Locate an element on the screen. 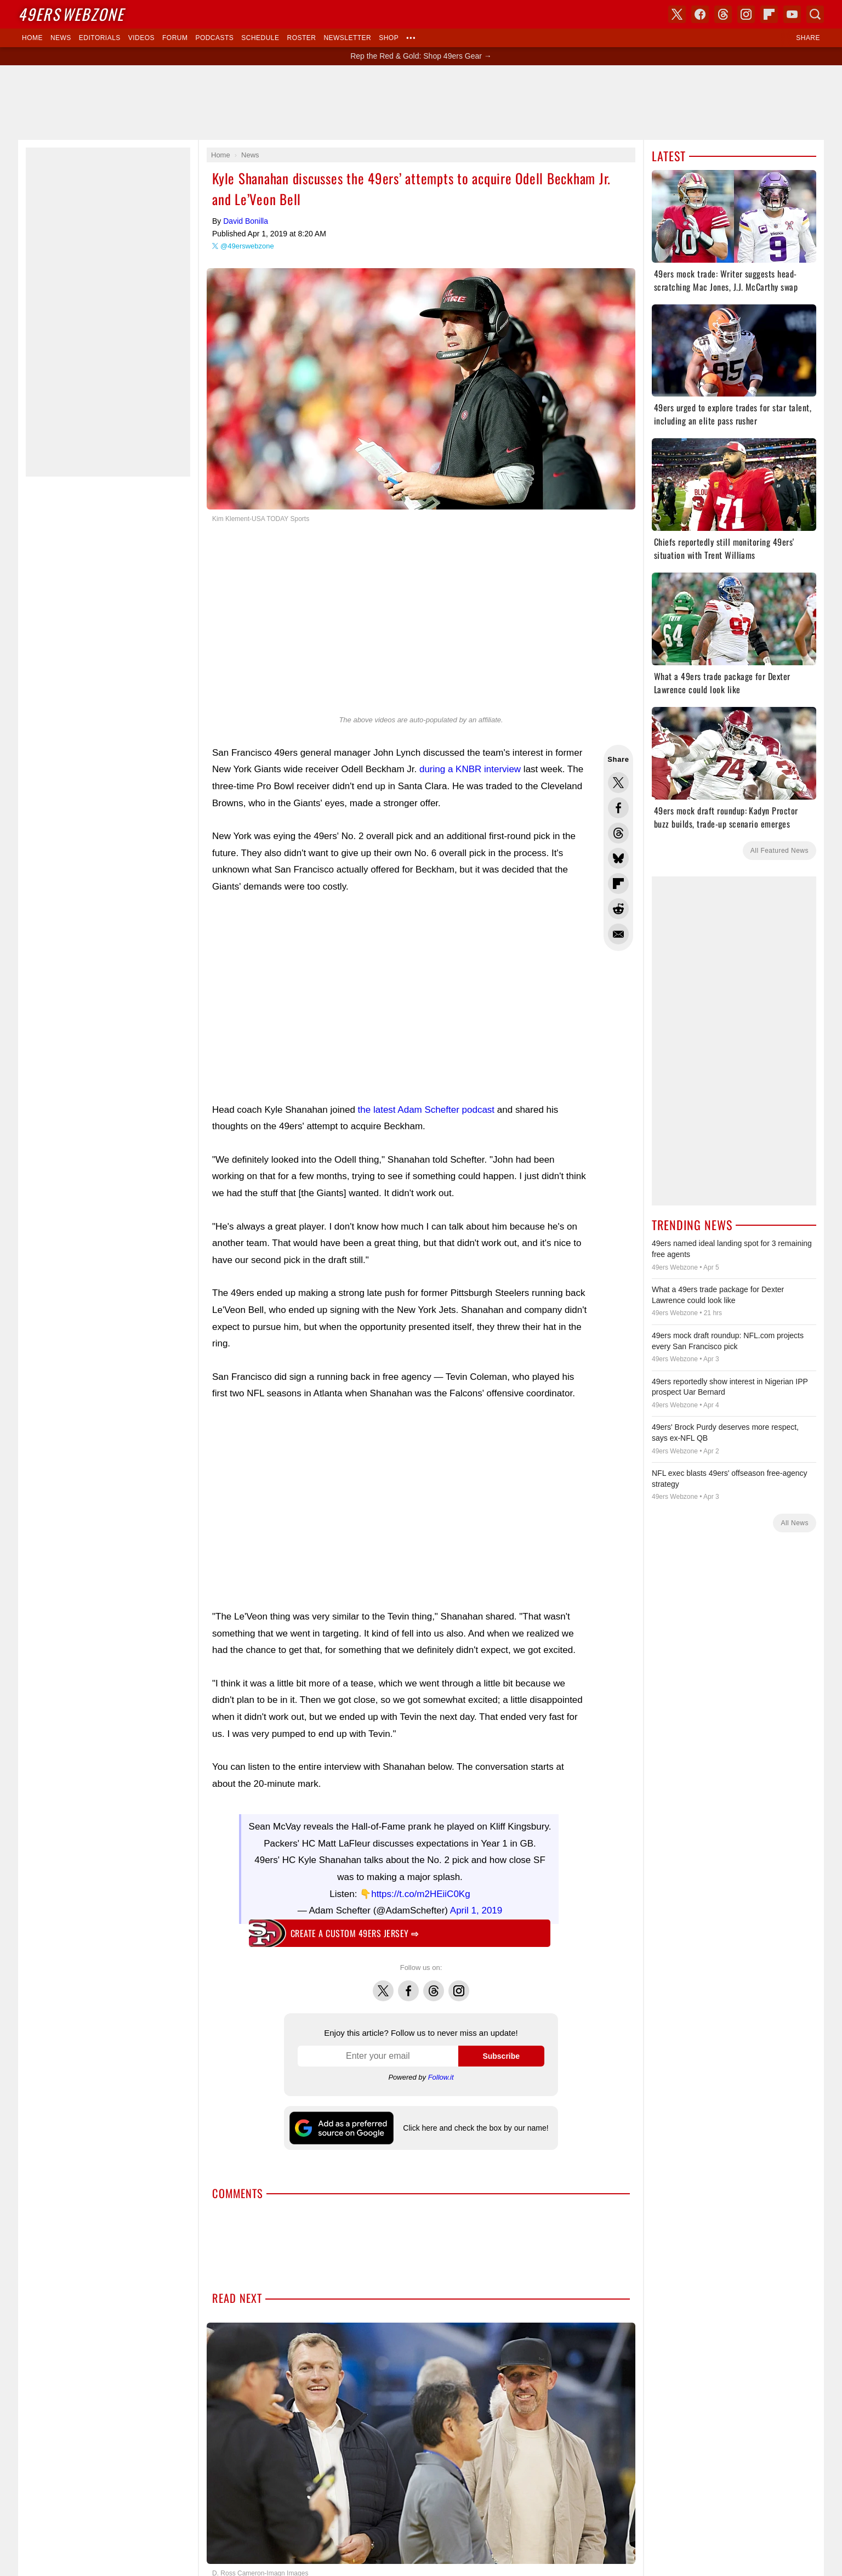 The image size is (842, 2576). Follow.it is located at coordinates (441, 2072).